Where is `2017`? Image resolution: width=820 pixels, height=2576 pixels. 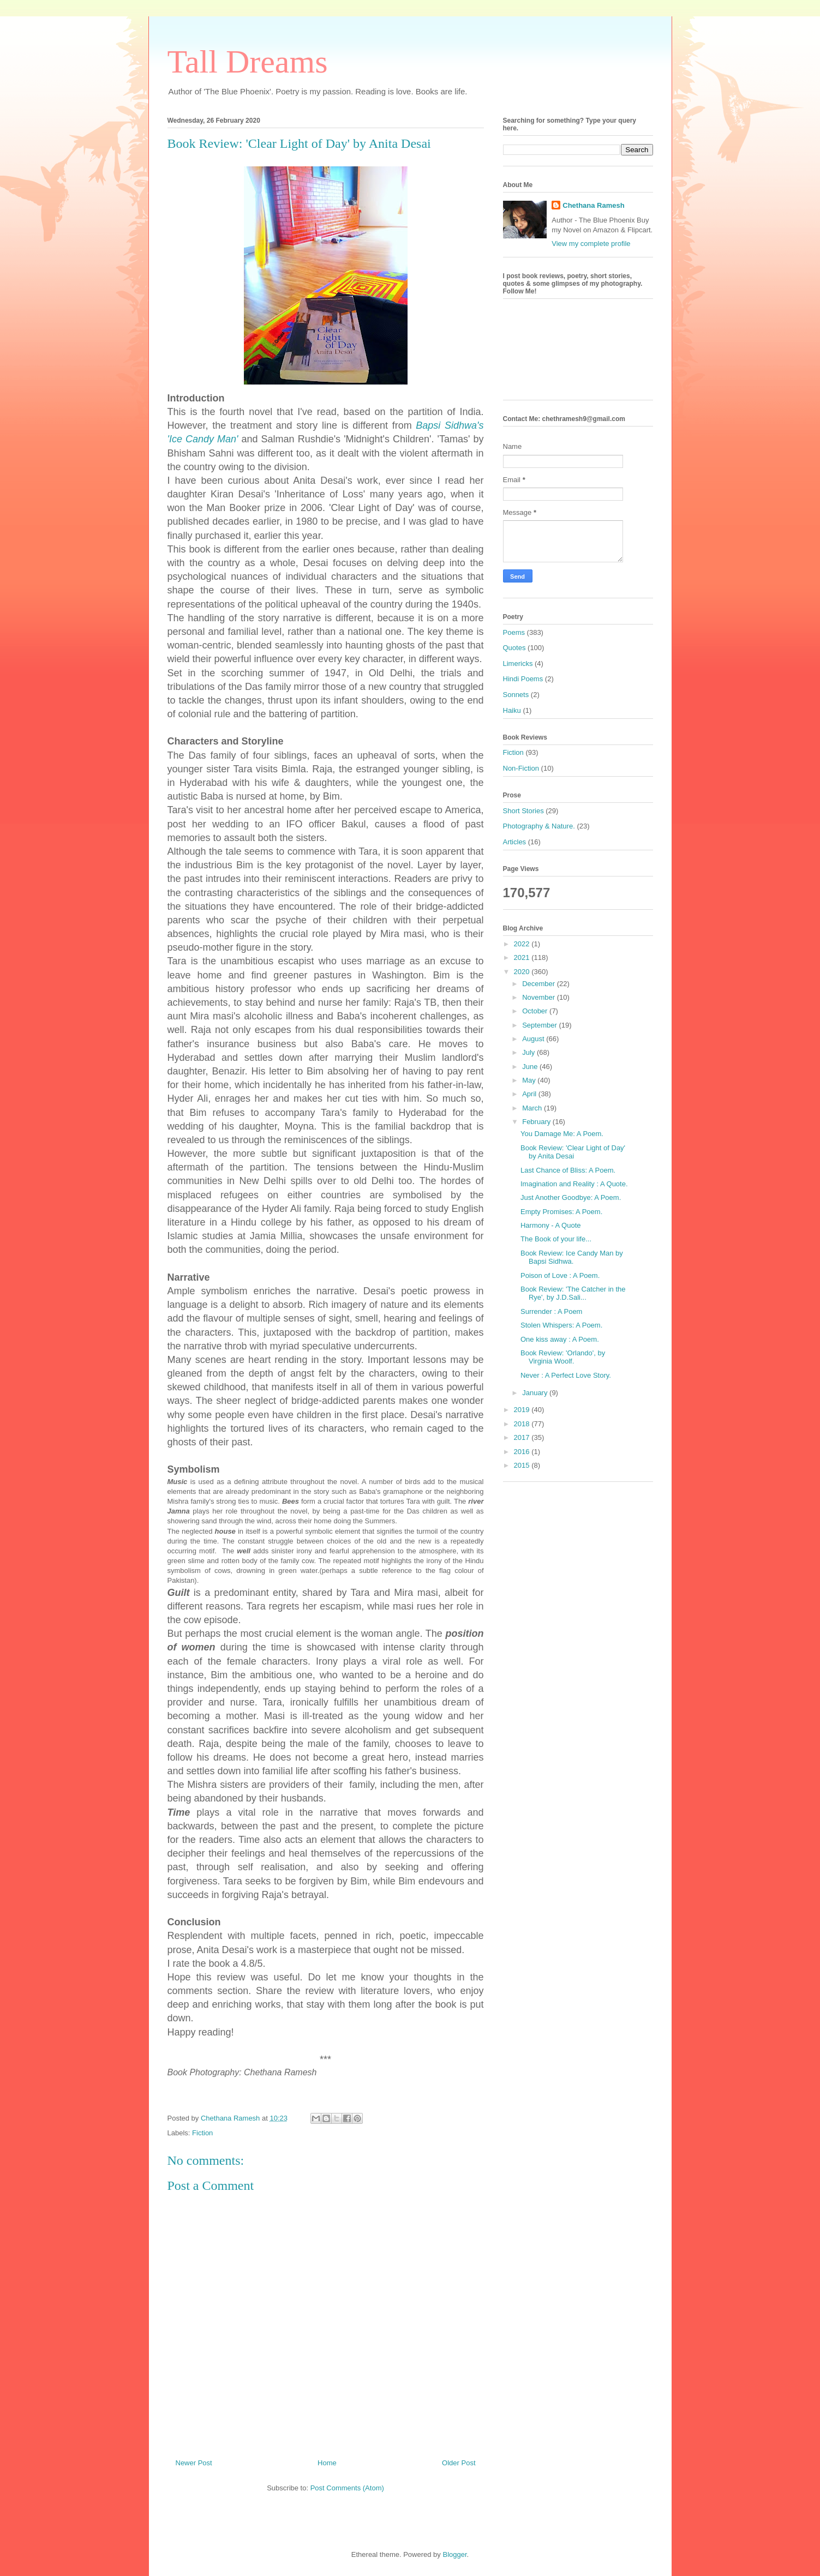 2017 is located at coordinates (523, 1437).